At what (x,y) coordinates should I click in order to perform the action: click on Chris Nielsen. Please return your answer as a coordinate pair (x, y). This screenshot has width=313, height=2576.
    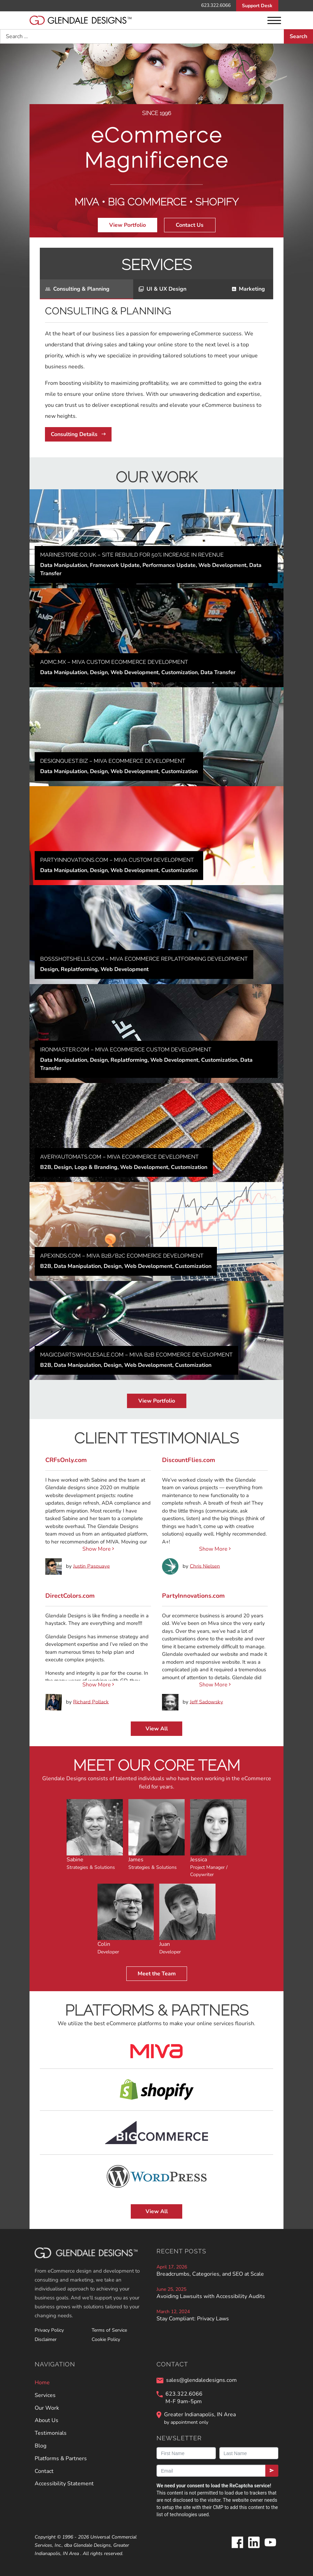
    Looking at the image, I should click on (205, 1565).